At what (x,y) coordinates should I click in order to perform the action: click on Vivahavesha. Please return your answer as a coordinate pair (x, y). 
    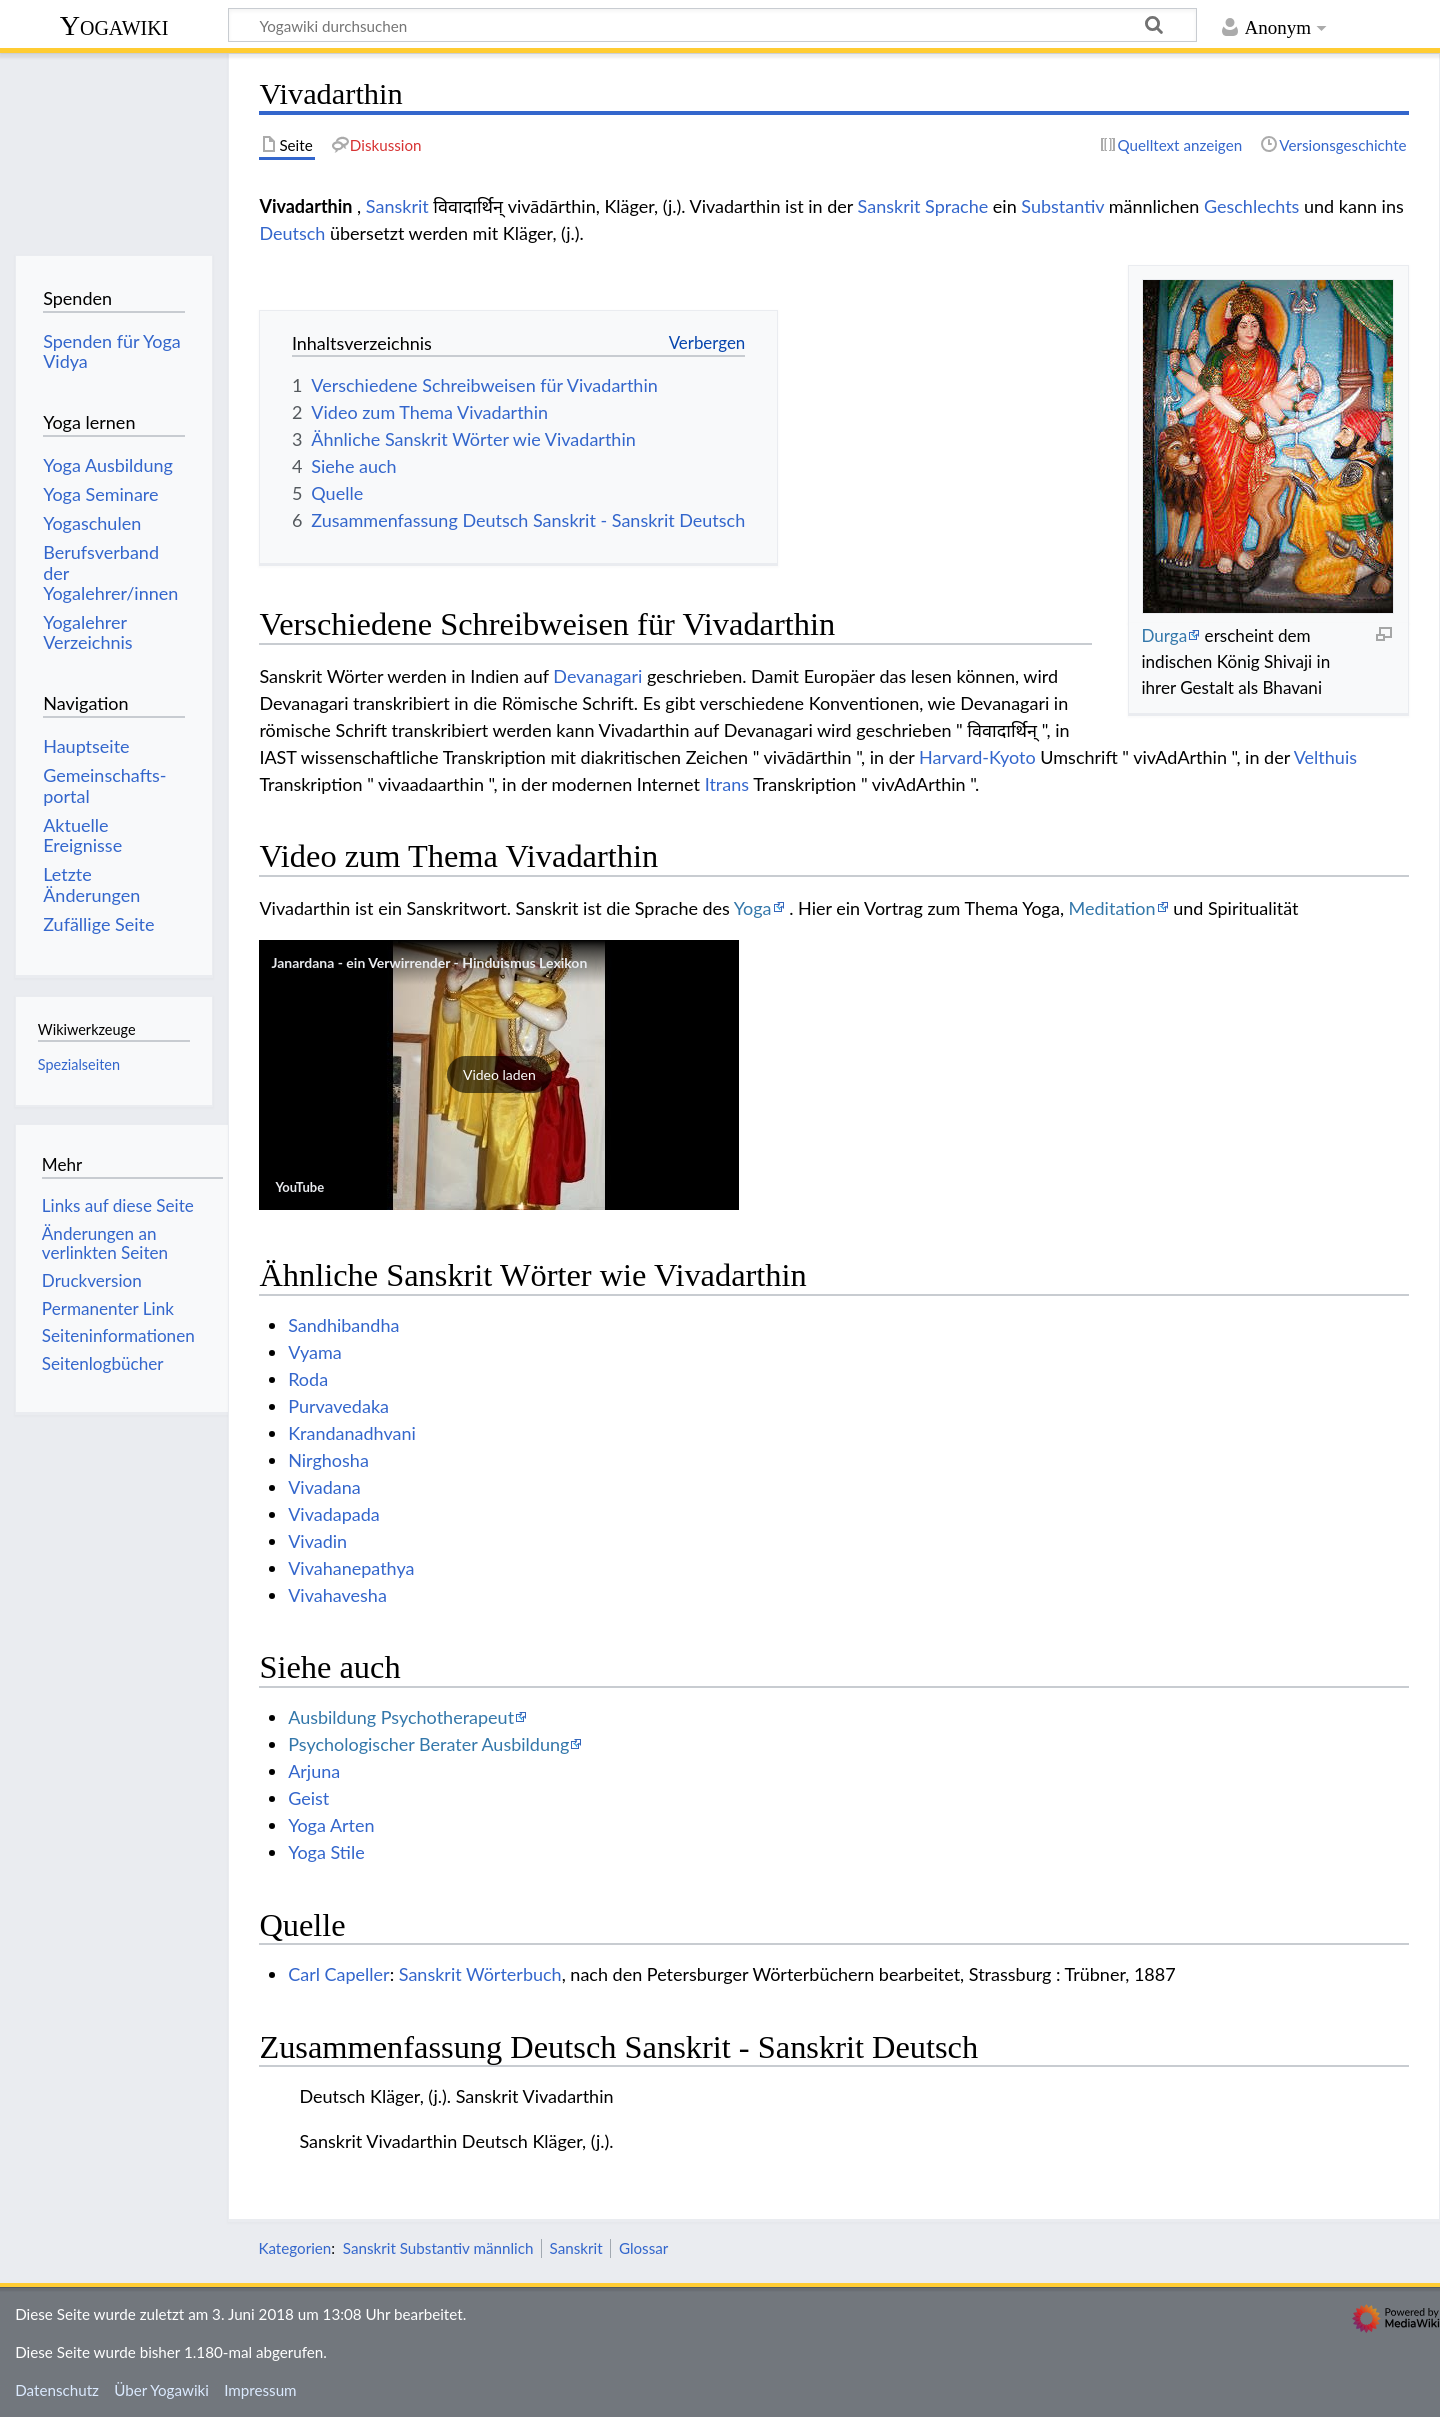
    Looking at the image, I should click on (337, 1595).